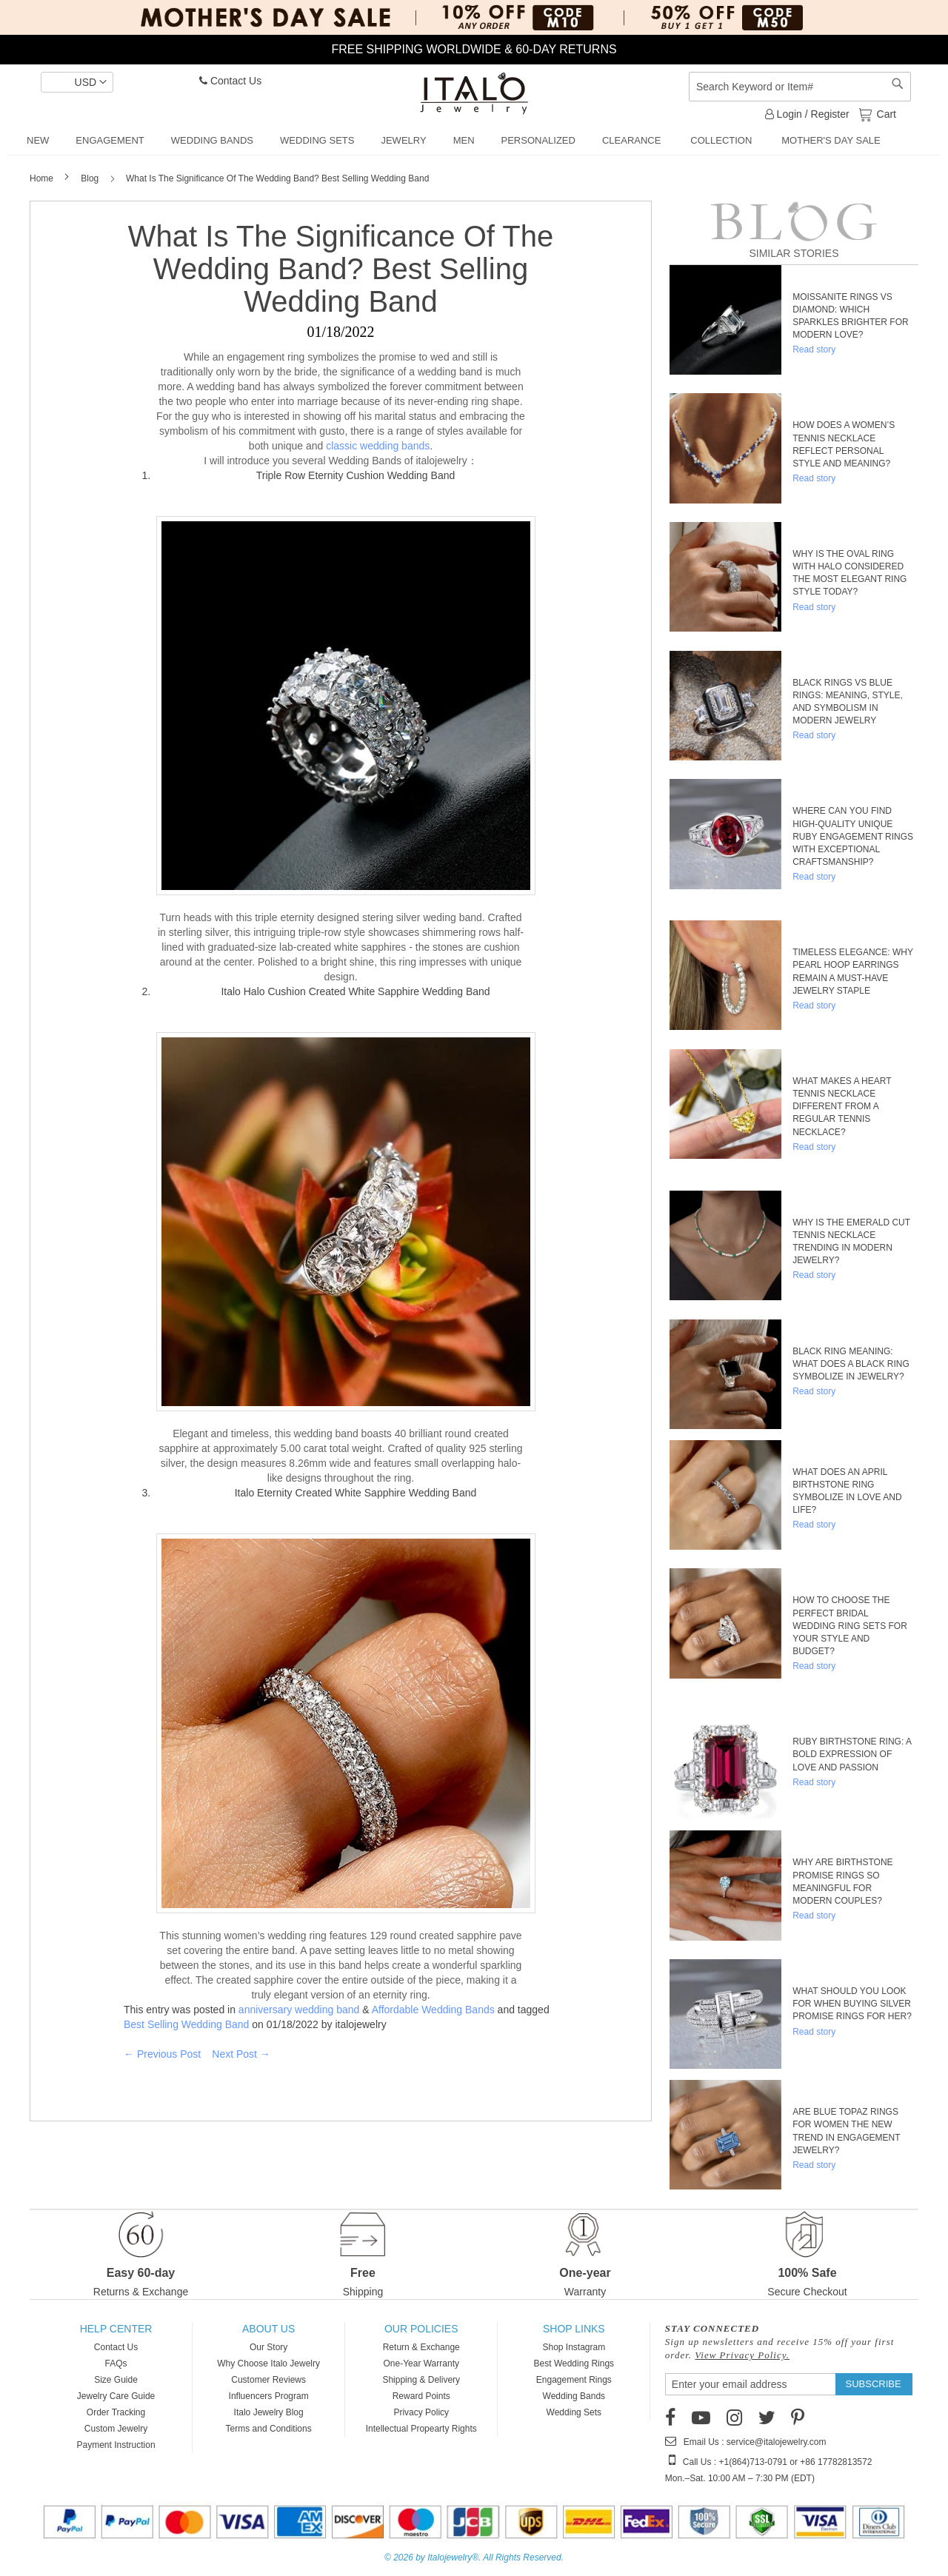 The height and width of the screenshot is (2576, 948). What do you see at coordinates (574, 2380) in the screenshot?
I see `Engagement Rings` at bounding box center [574, 2380].